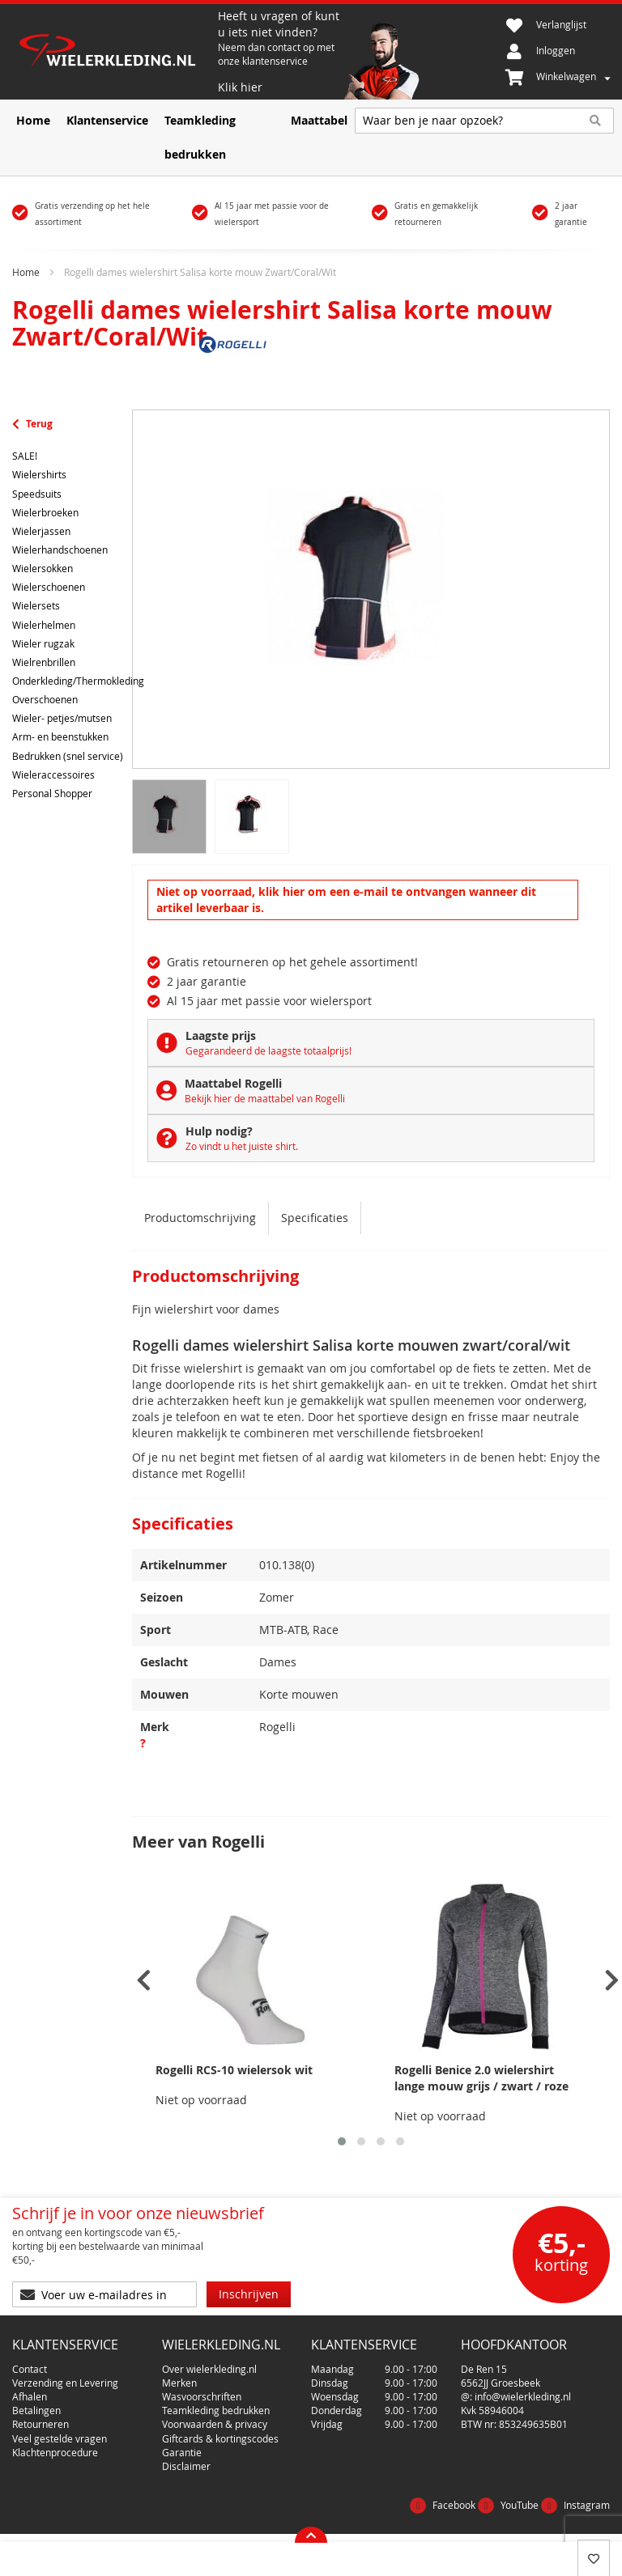 This screenshot has width=622, height=2576. What do you see at coordinates (179, 2382) in the screenshot?
I see `Merken` at bounding box center [179, 2382].